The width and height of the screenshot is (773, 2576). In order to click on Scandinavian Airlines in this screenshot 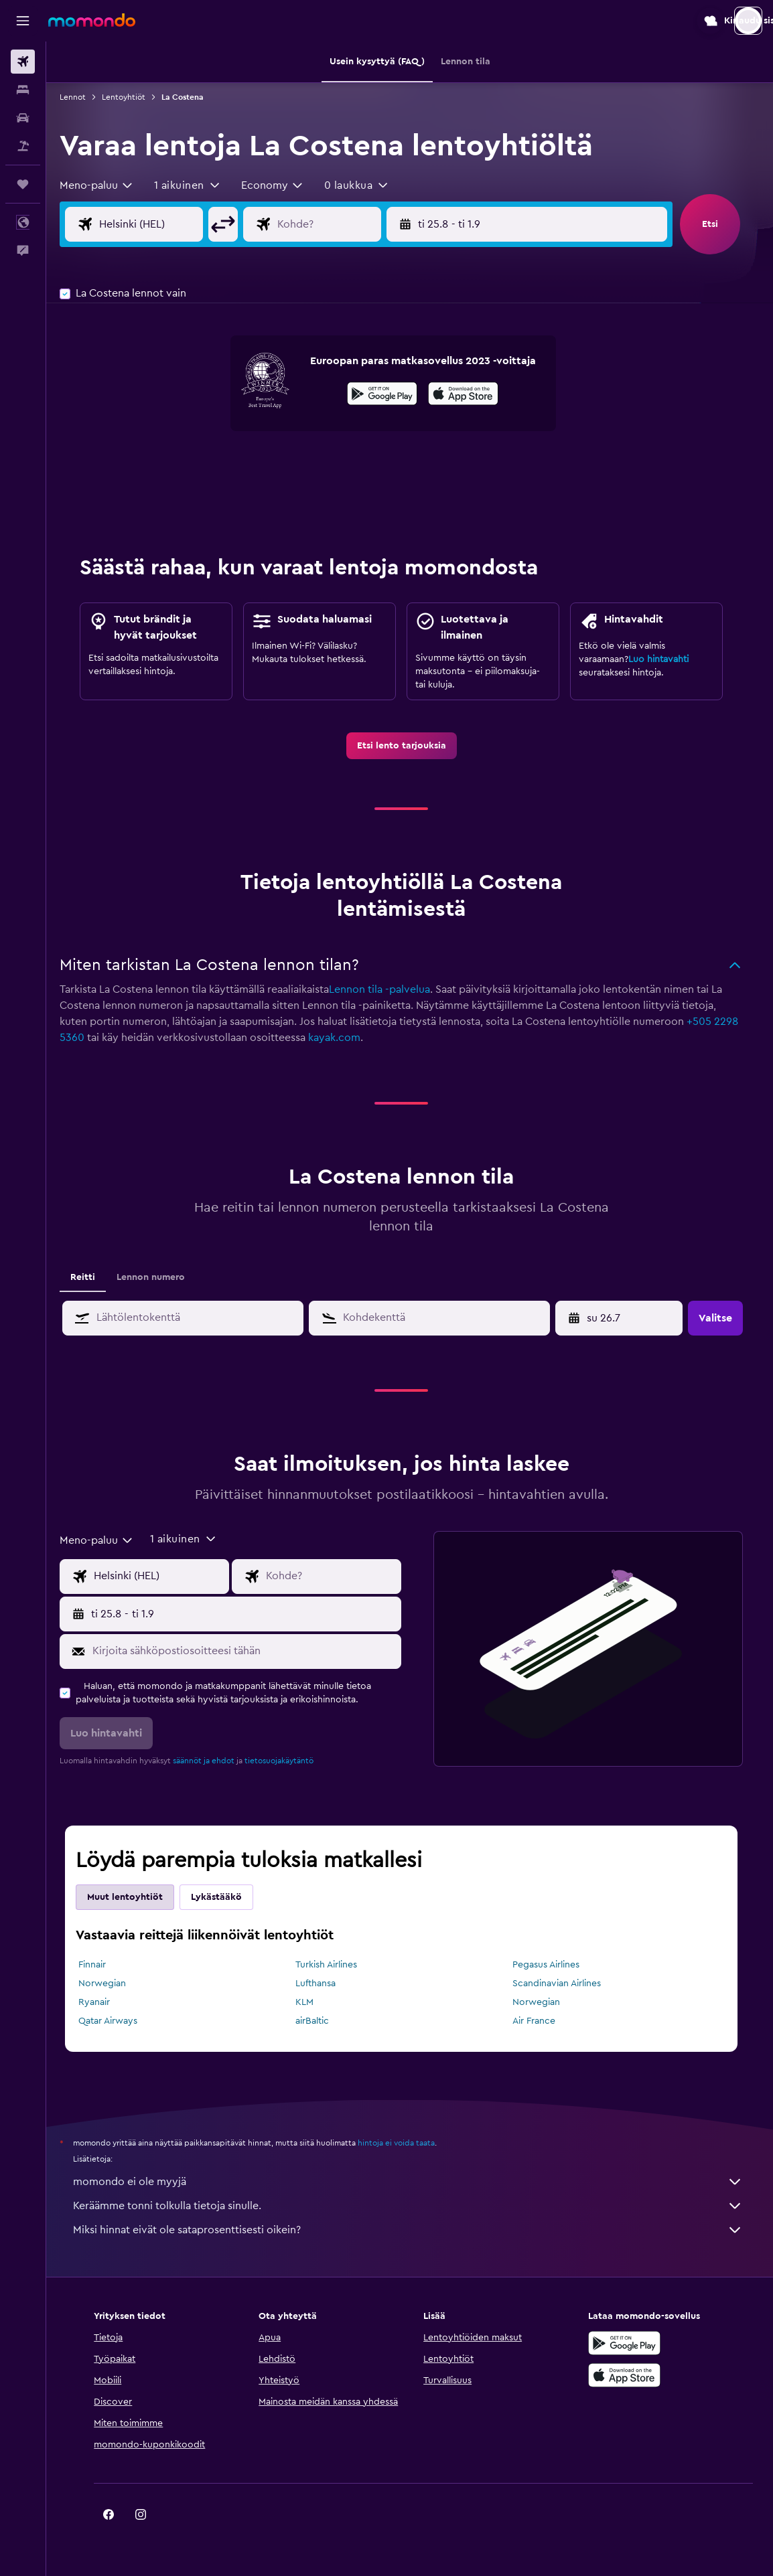, I will do `click(564, 1983)`.